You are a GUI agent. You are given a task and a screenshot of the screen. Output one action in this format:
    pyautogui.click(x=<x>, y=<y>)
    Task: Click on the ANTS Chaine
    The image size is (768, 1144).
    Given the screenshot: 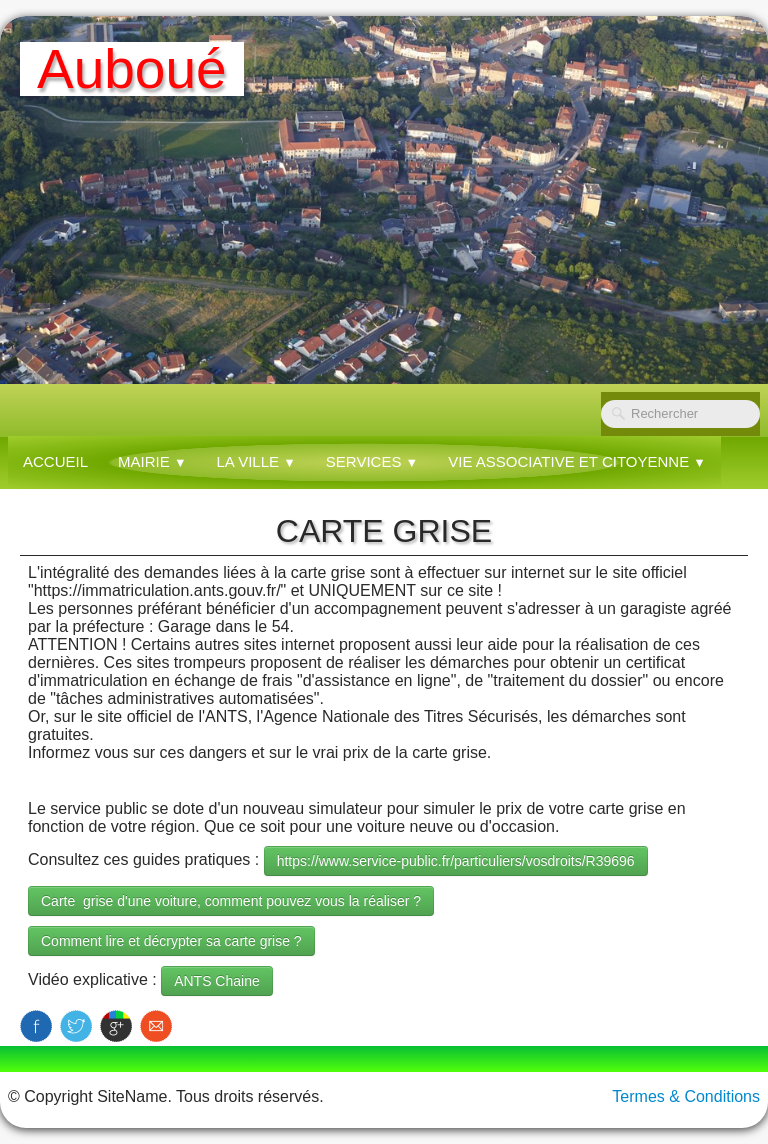 What is the action you would take?
    pyautogui.click(x=217, y=981)
    